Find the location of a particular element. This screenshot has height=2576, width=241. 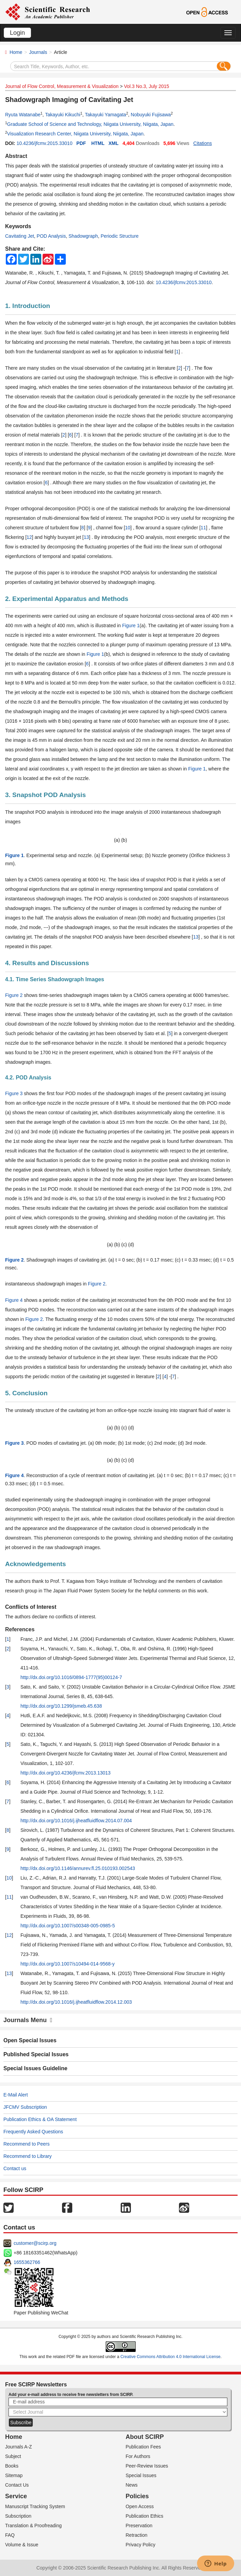

Publication Ethics is located at coordinates (145, 2516).